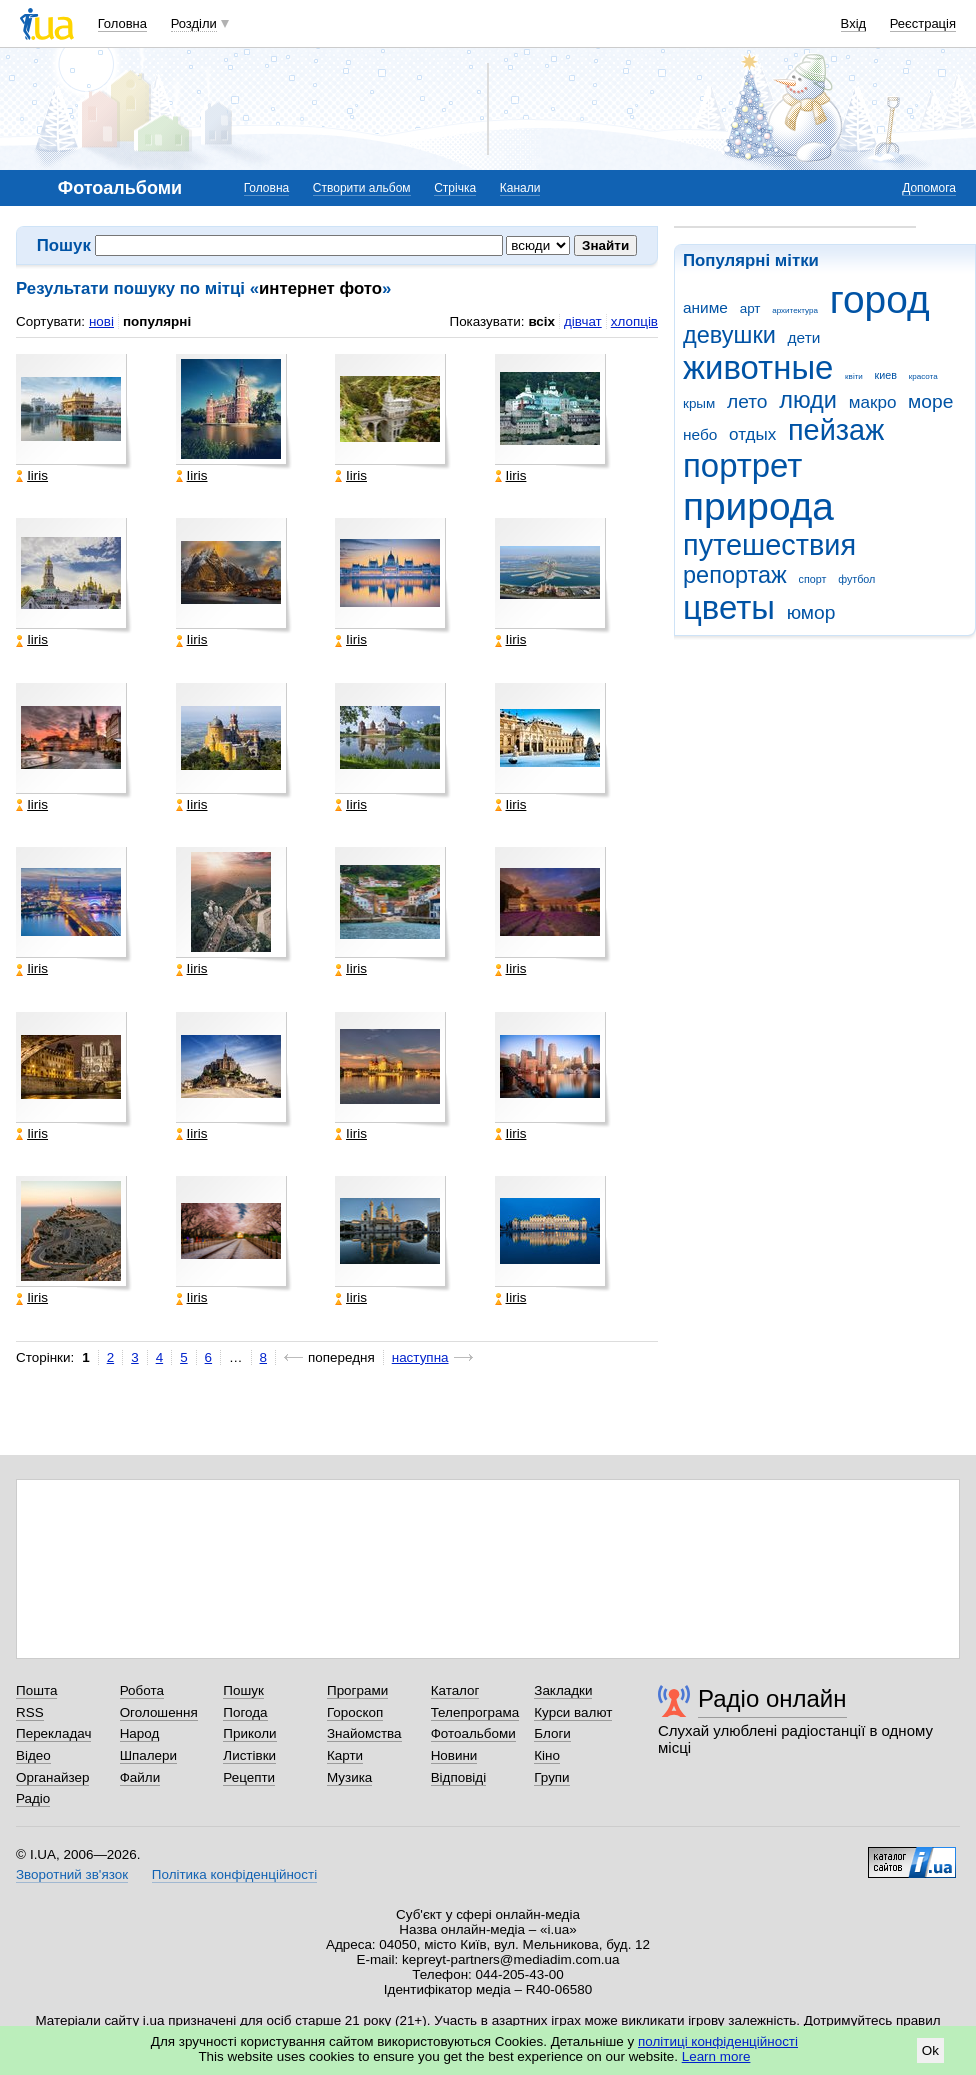 This screenshot has width=976, height=2075. What do you see at coordinates (455, 1690) in the screenshot?
I see `Каталог` at bounding box center [455, 1690].